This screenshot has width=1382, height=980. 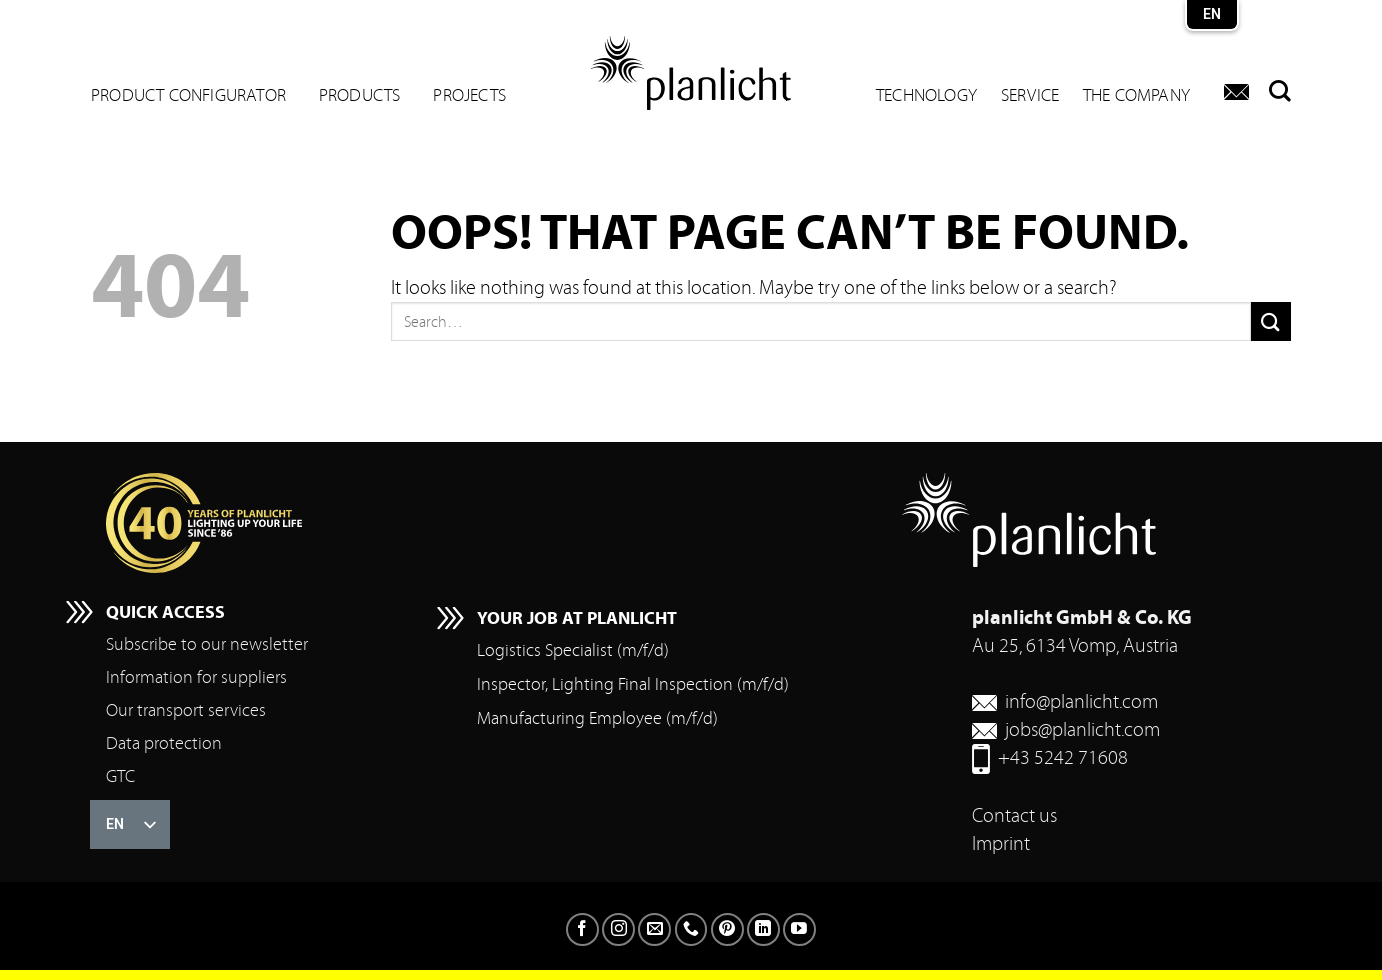 What do you see at coordinates (597, 718) in the screenshot?
I see `Manufacturing Employee (m/f/d)` at bounding box center [597, 718].